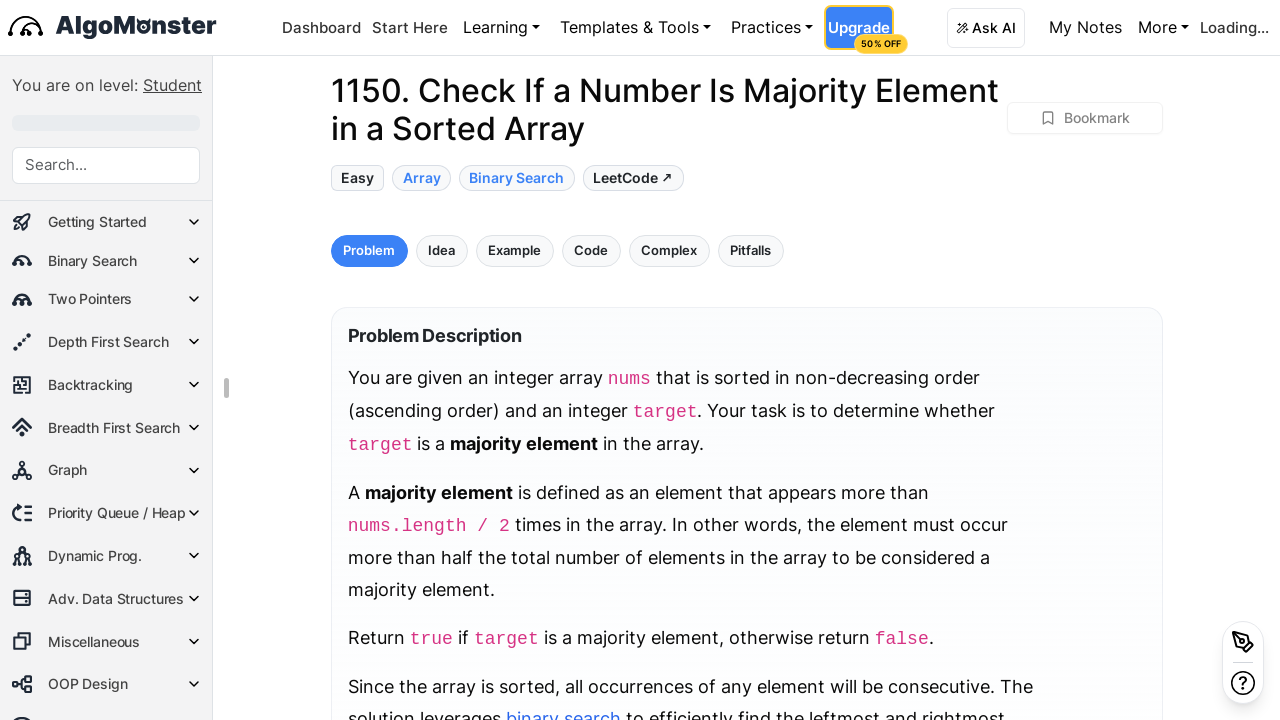 This screenshot has width=1280, height=720. Describe the element at coordinates (514, 250) in the screenshot. I see `Example` at that location.